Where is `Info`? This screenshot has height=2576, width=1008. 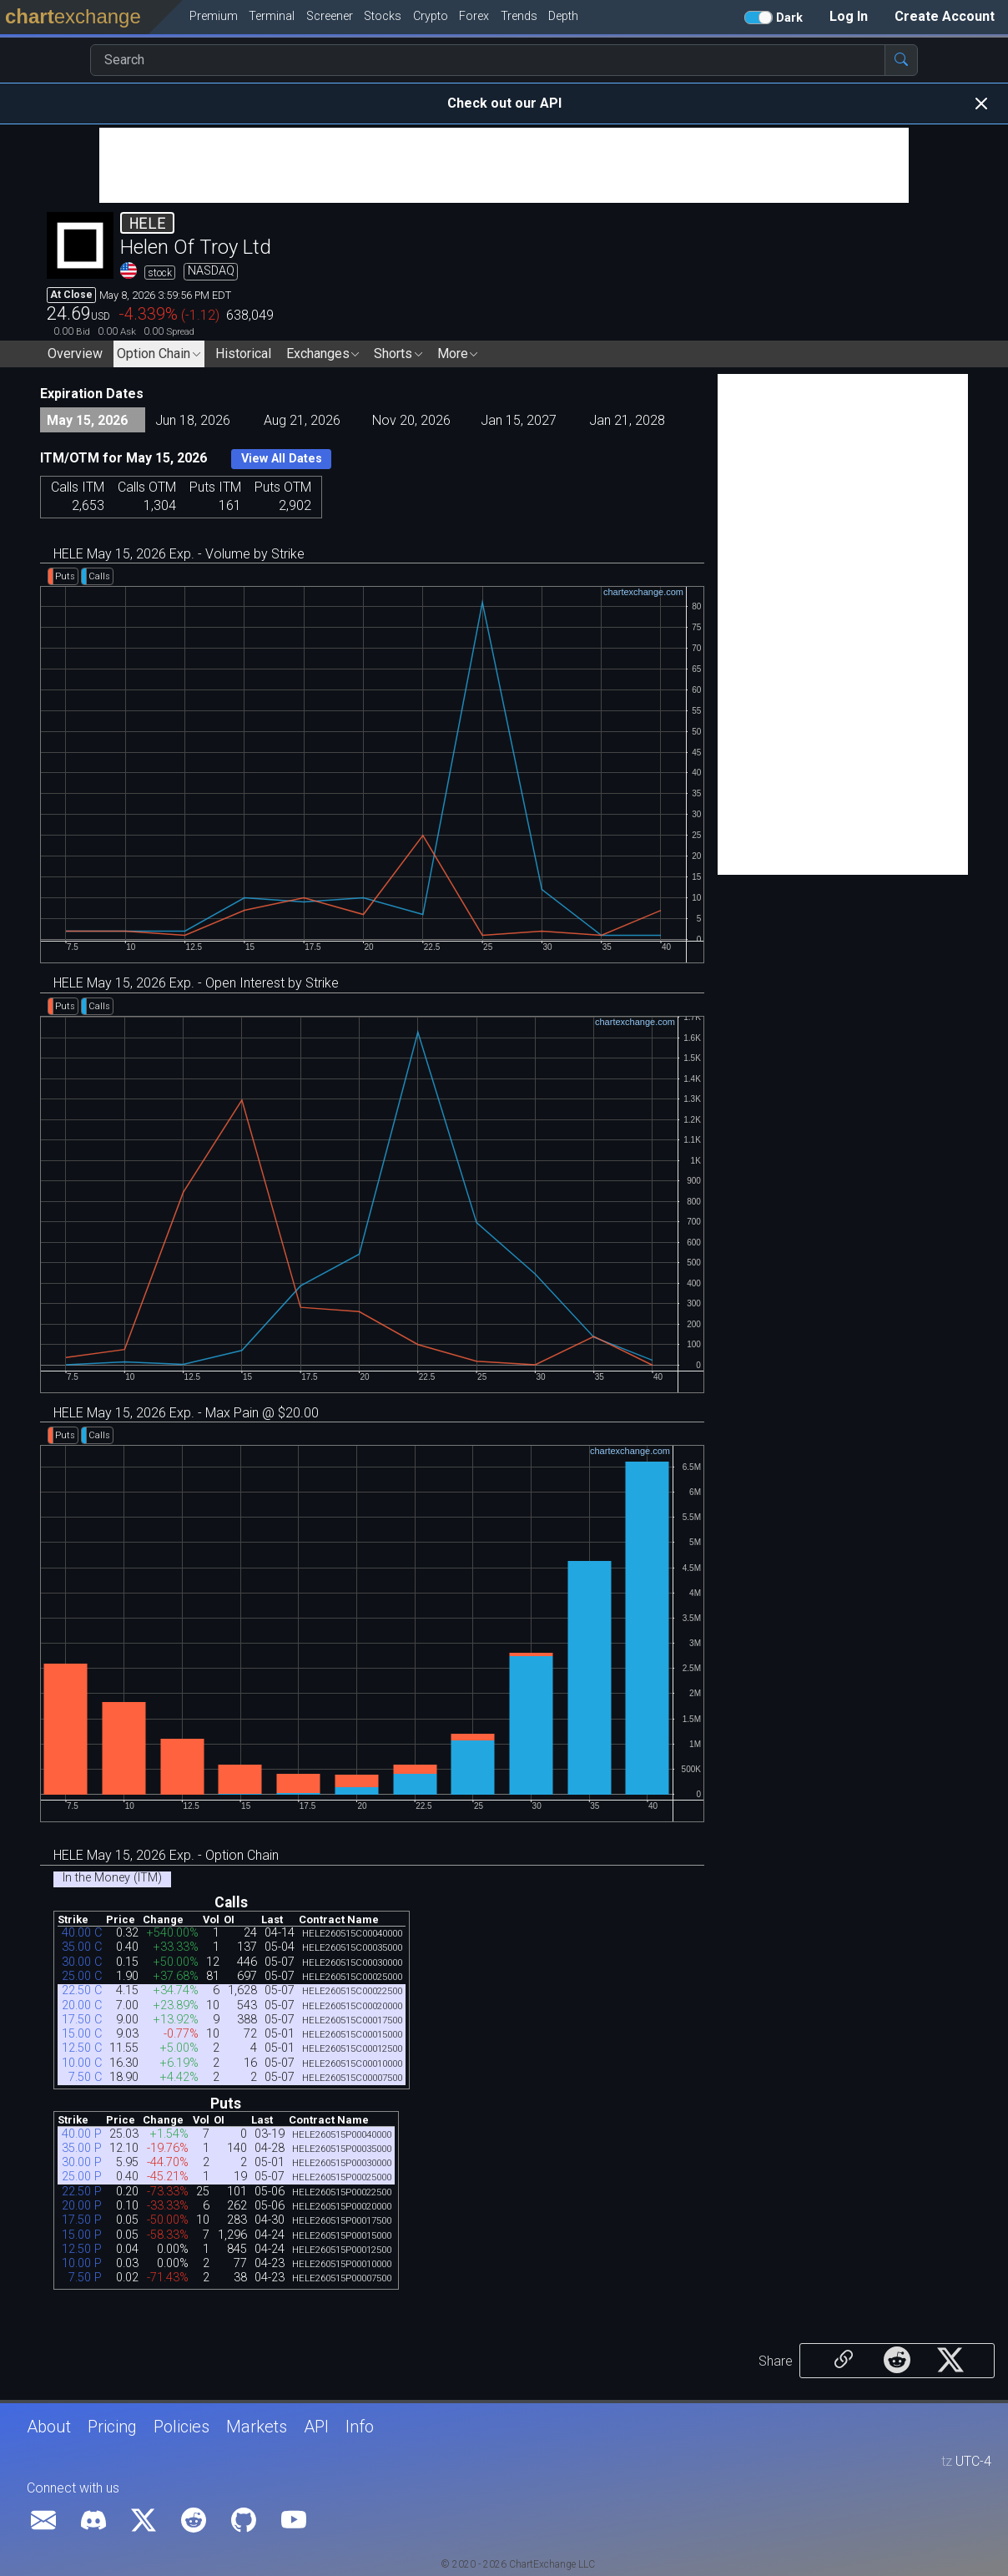 Info is located at coordinates (359, 2427).